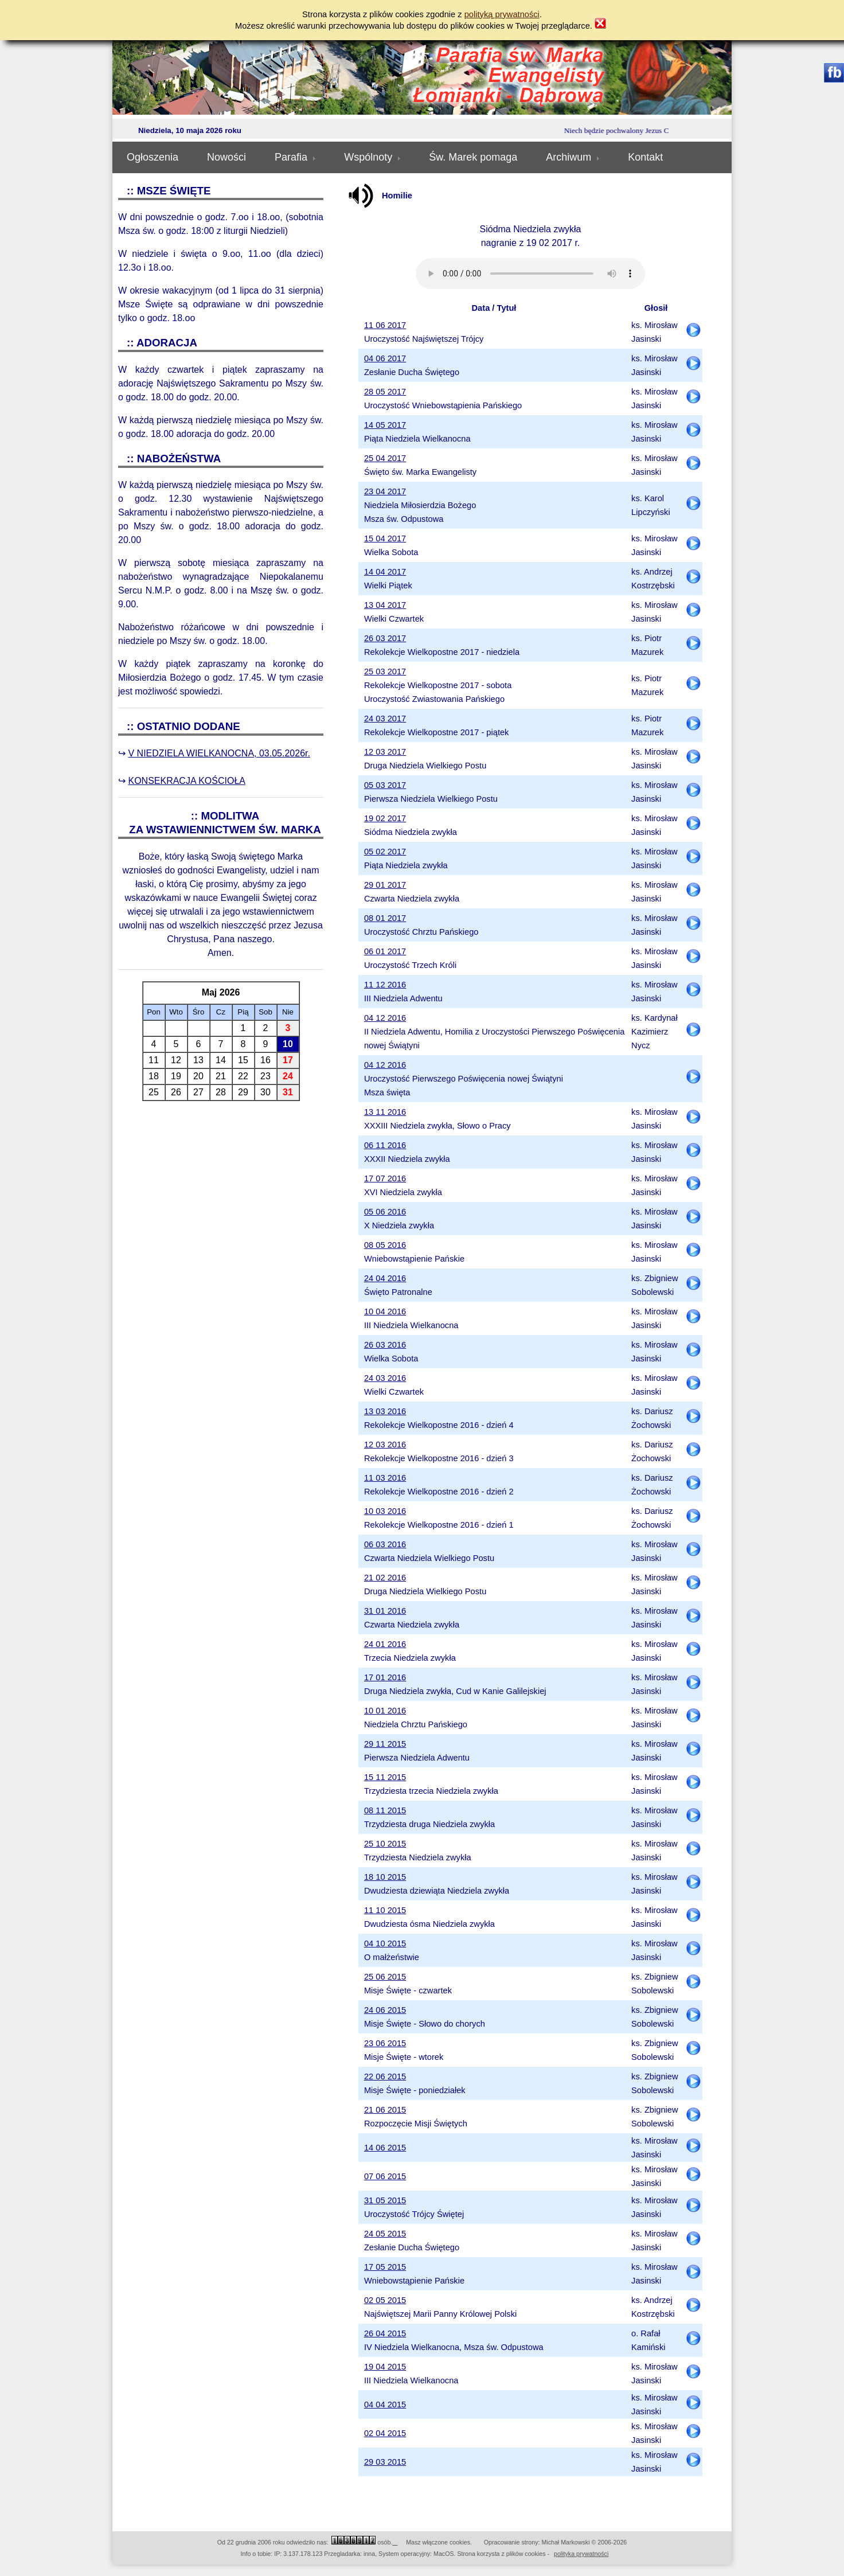  I want to click on 31 01 2016, so click(385, 1610).